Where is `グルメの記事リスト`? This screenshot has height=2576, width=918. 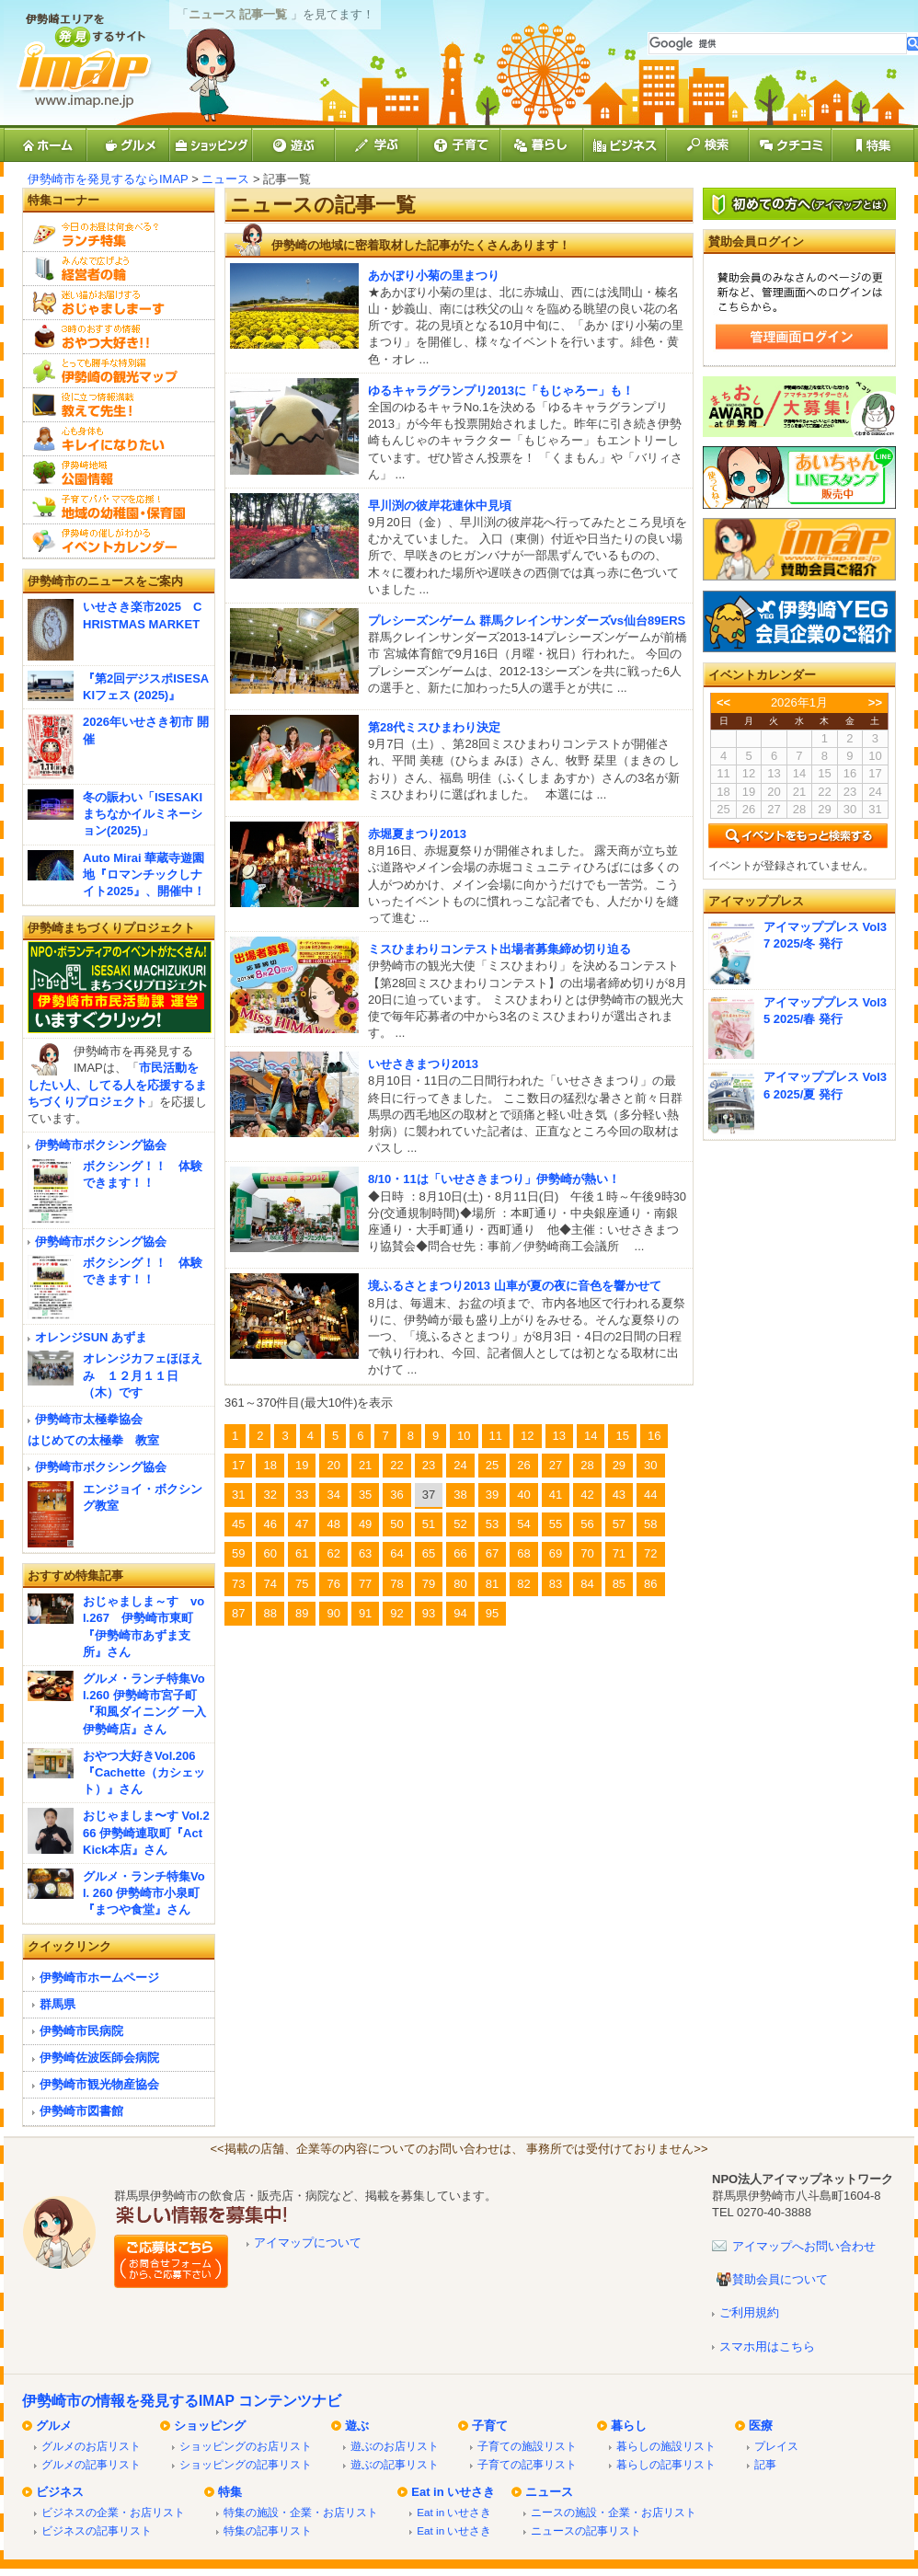 グルメの記事リスト is located at coordinates (91, 2464).